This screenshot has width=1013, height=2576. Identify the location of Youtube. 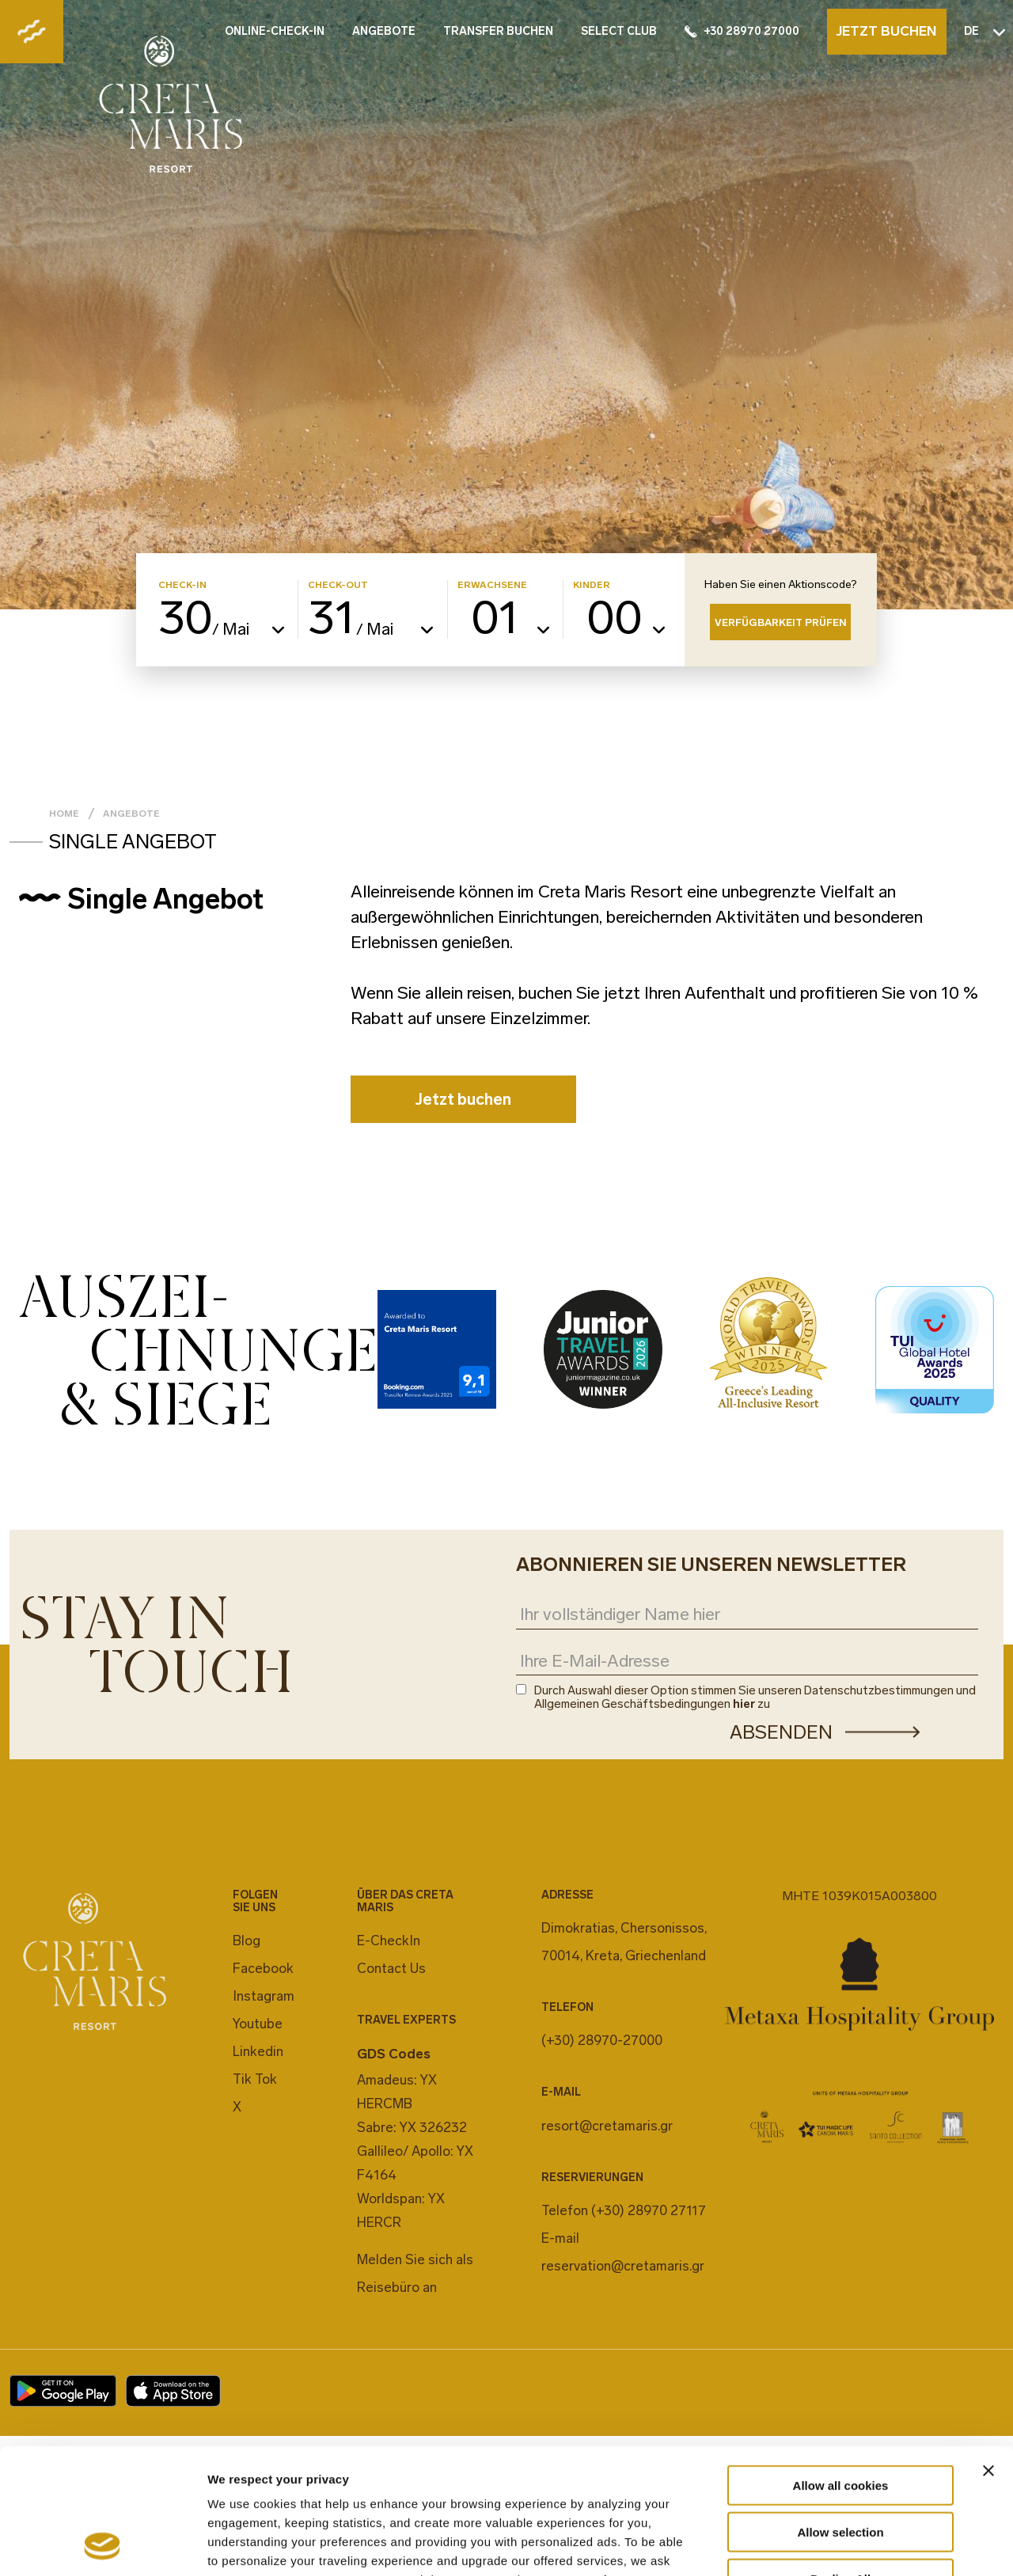
(258, 2024).